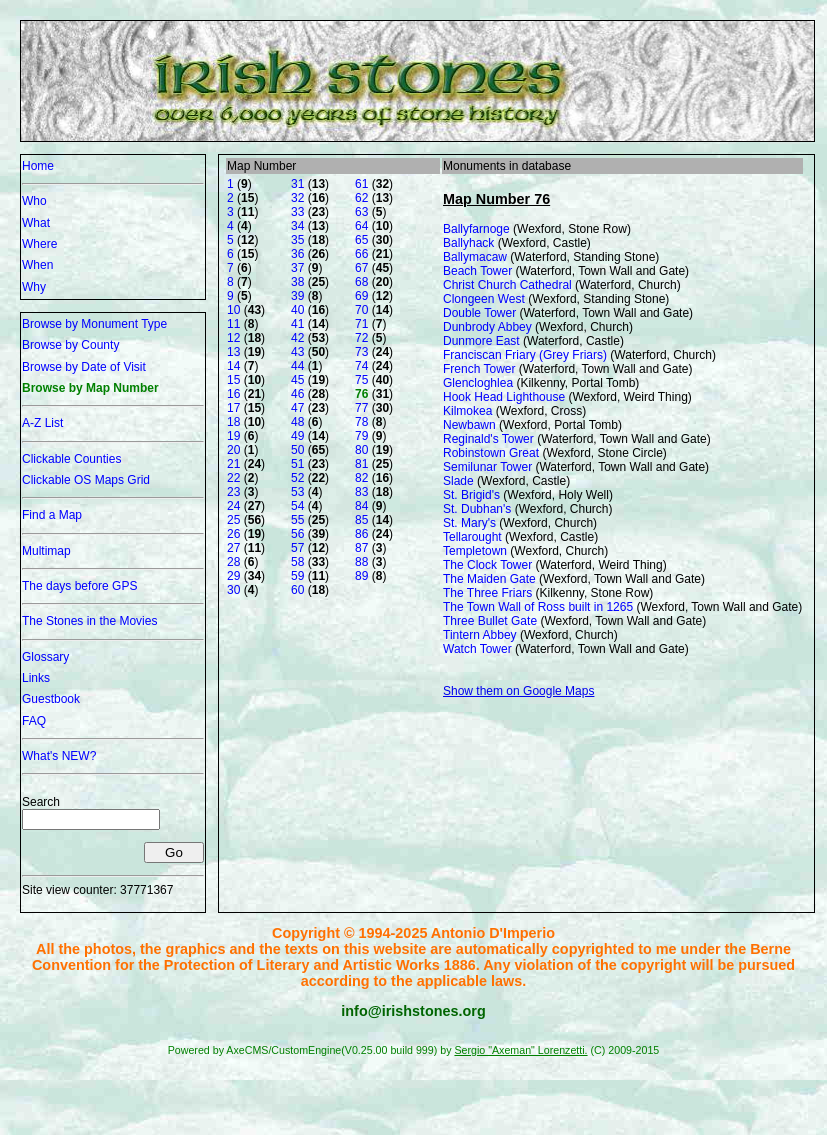  What do you see at coordinates (361, 534) in the screenshot?
I see `86` at bounding box center [361, 534].